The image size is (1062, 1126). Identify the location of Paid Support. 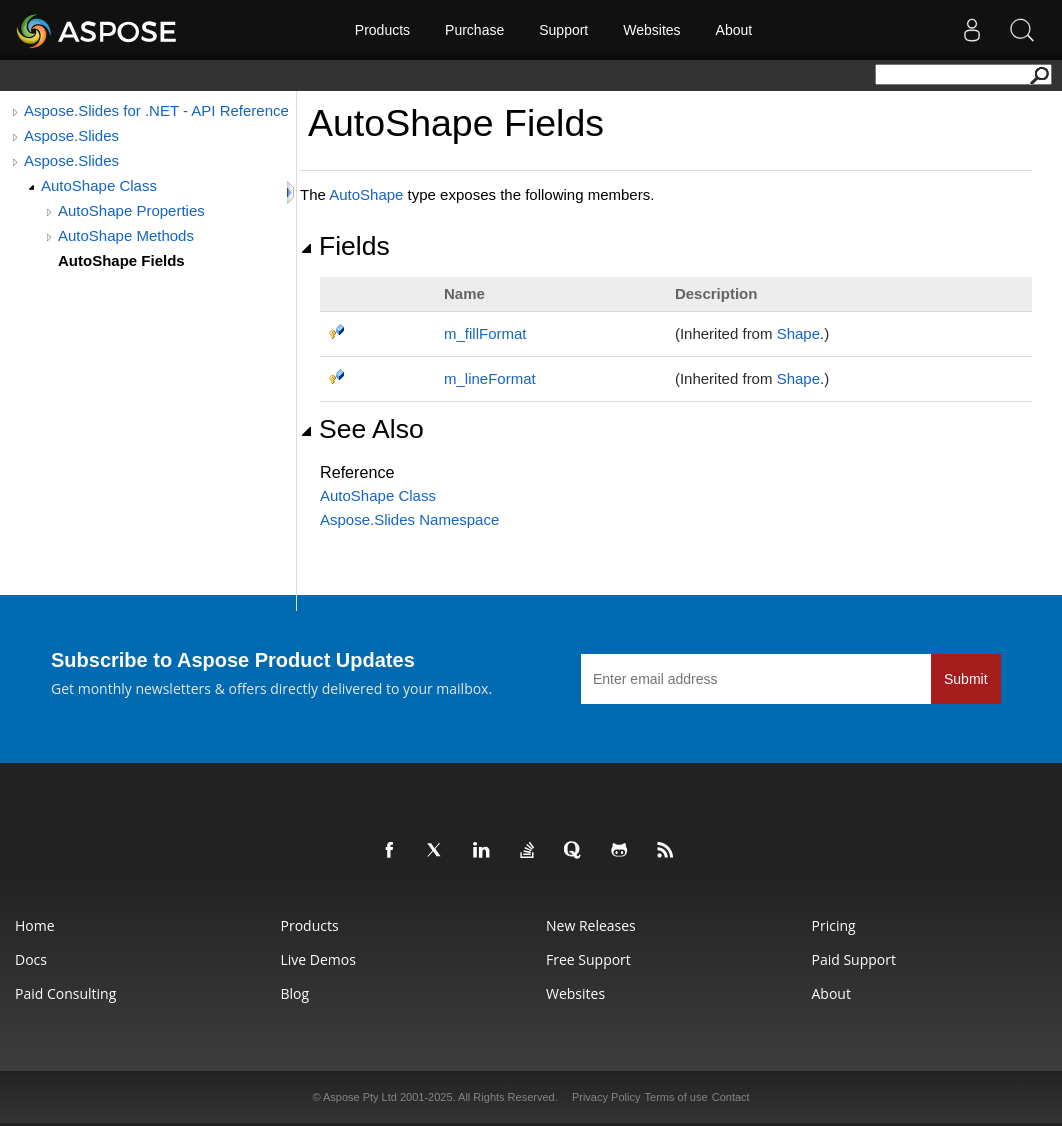
(854, 959).